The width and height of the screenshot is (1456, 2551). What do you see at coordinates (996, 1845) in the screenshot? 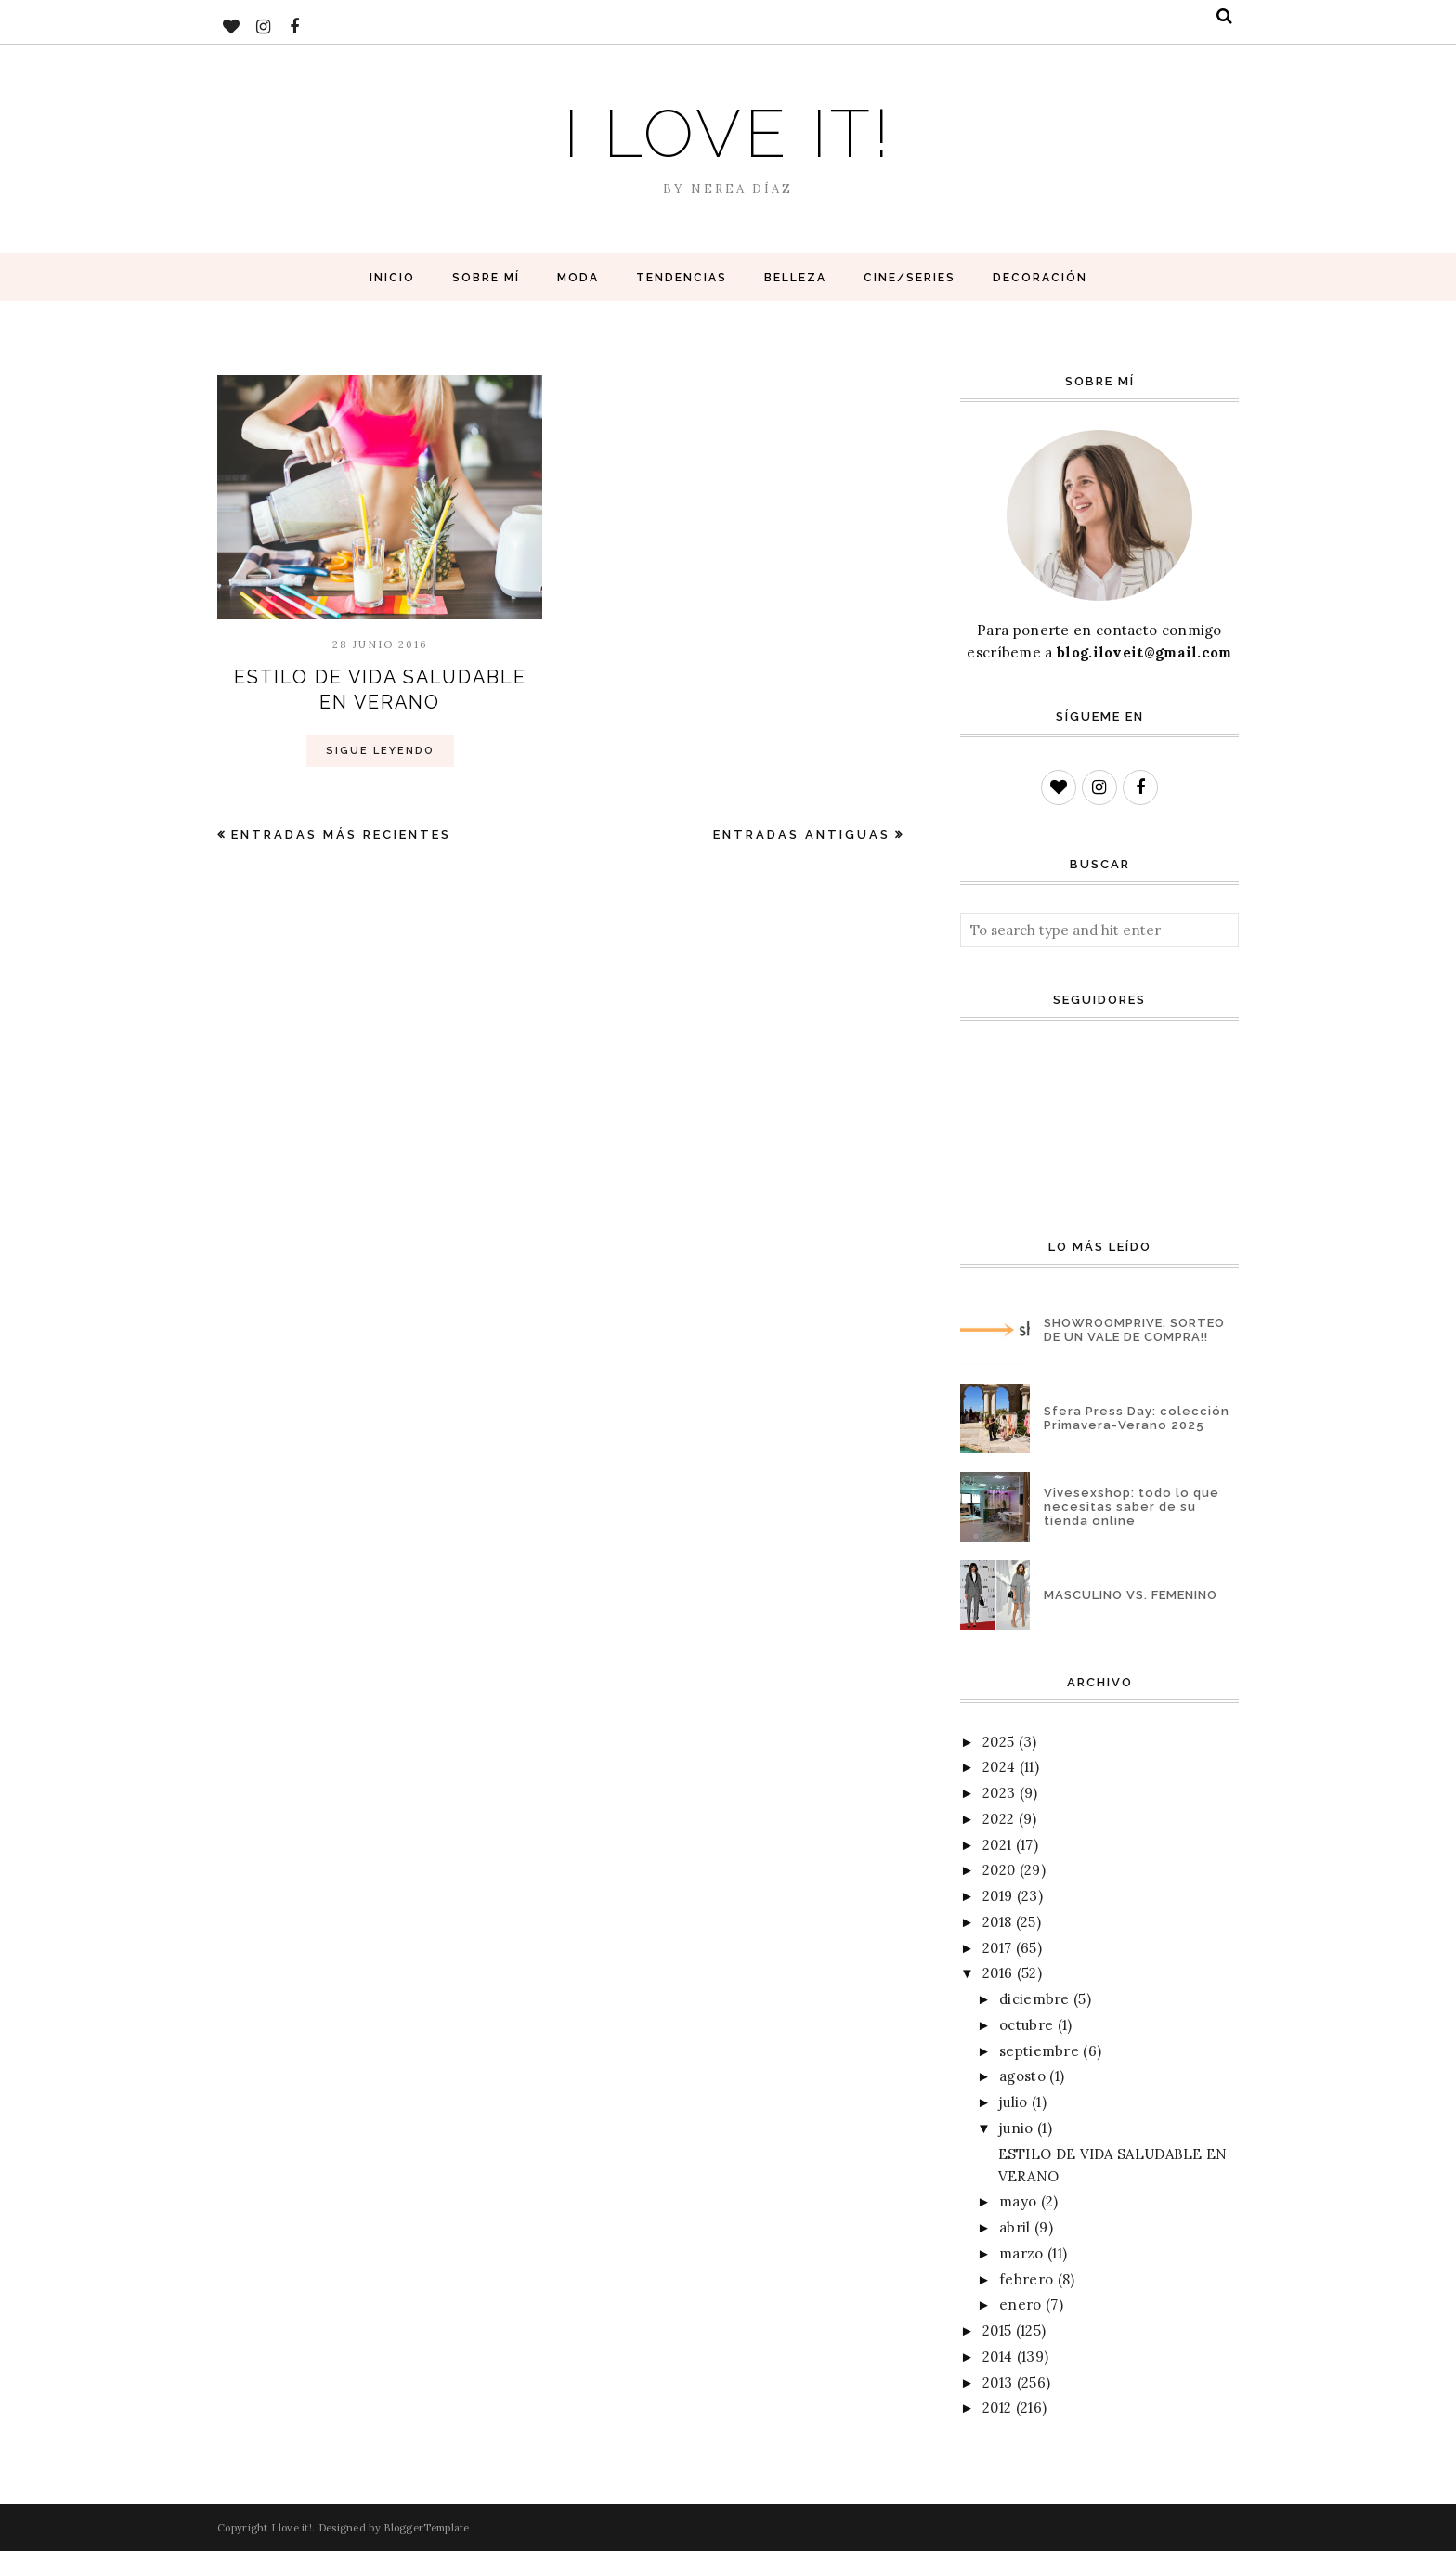
I see `2021` at bounding box center [996, 1845].